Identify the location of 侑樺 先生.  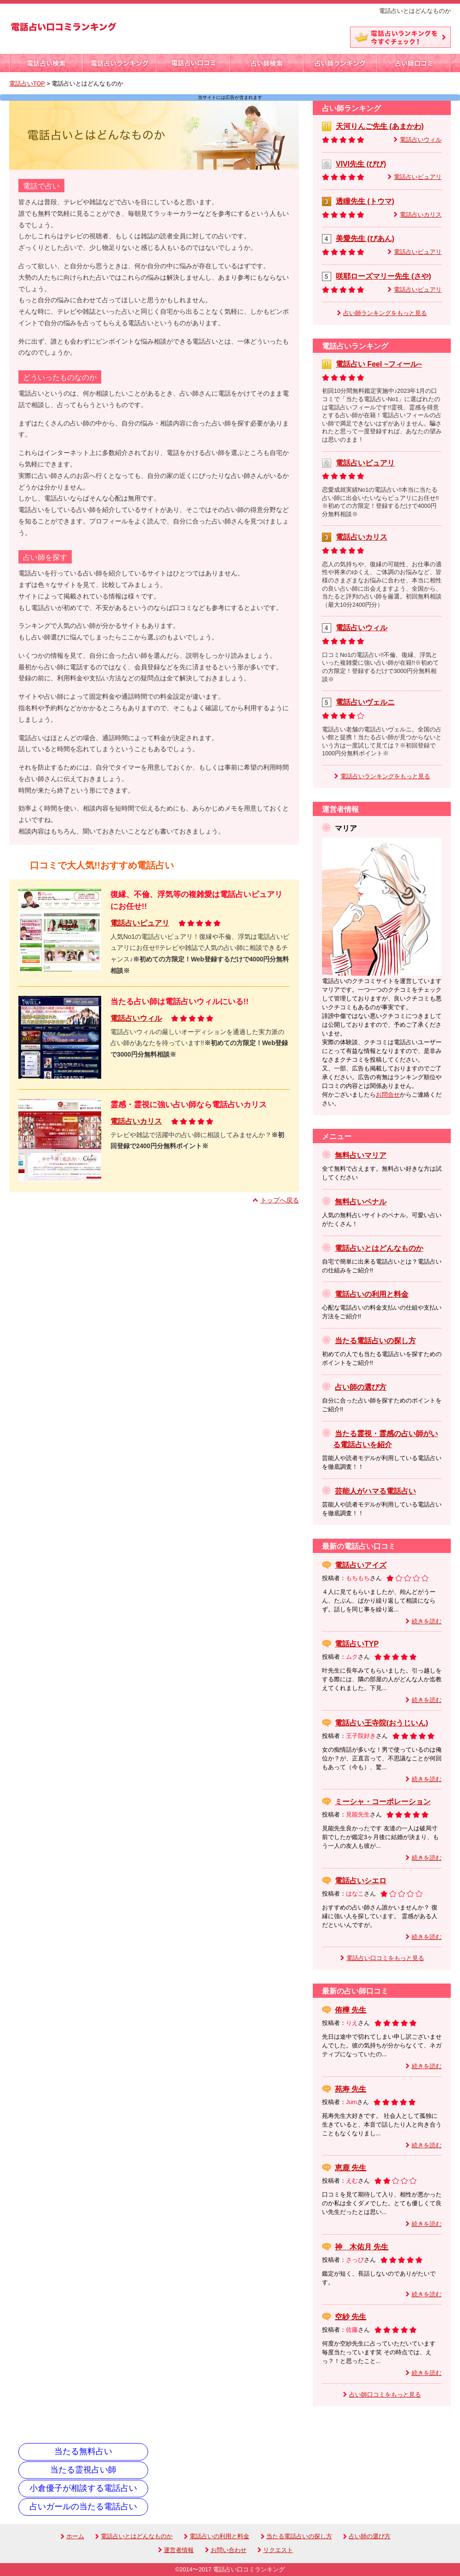
(350, 2010).